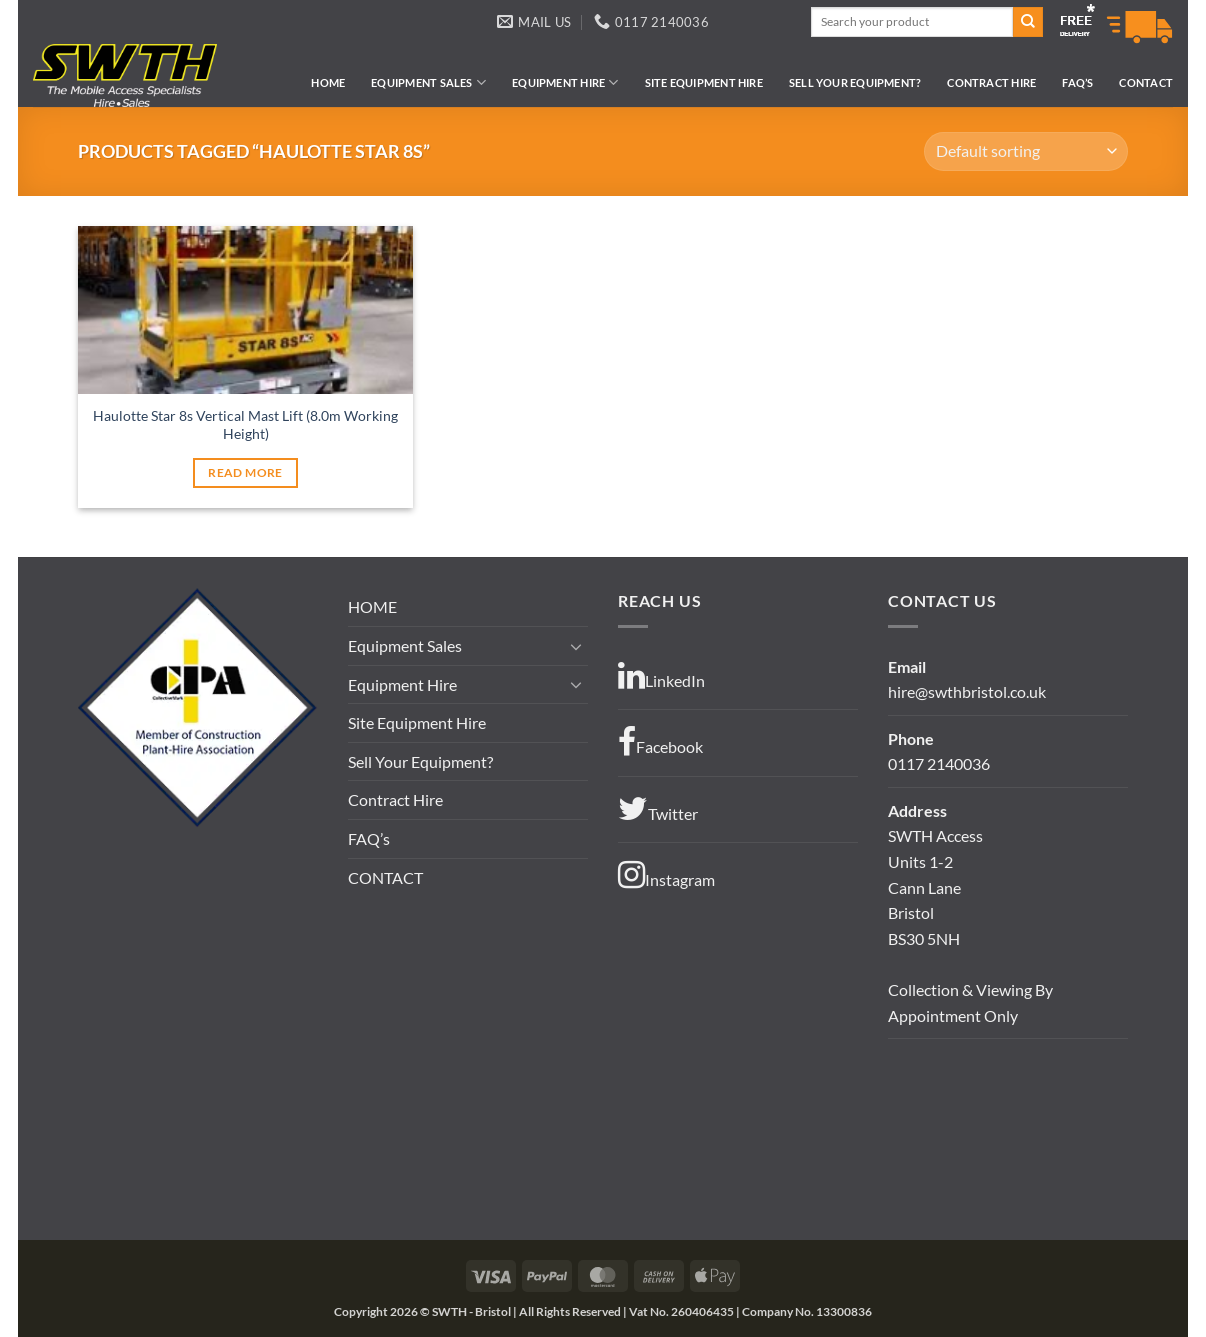  What do you see at coordinates (991, 82) in the screenshot?
I see `Contract Hire` at bounding box center [991, 82].